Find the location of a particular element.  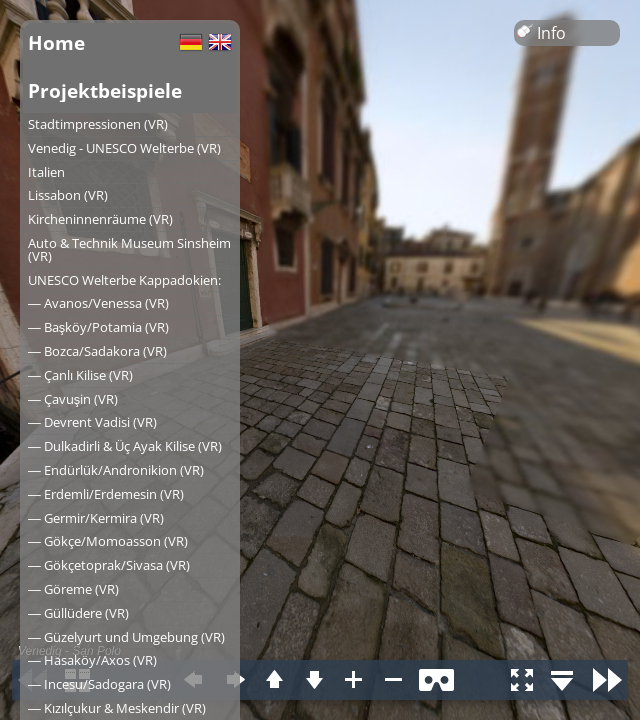

― Germir/Kermira (VR) is located at coordinates (96, 518).